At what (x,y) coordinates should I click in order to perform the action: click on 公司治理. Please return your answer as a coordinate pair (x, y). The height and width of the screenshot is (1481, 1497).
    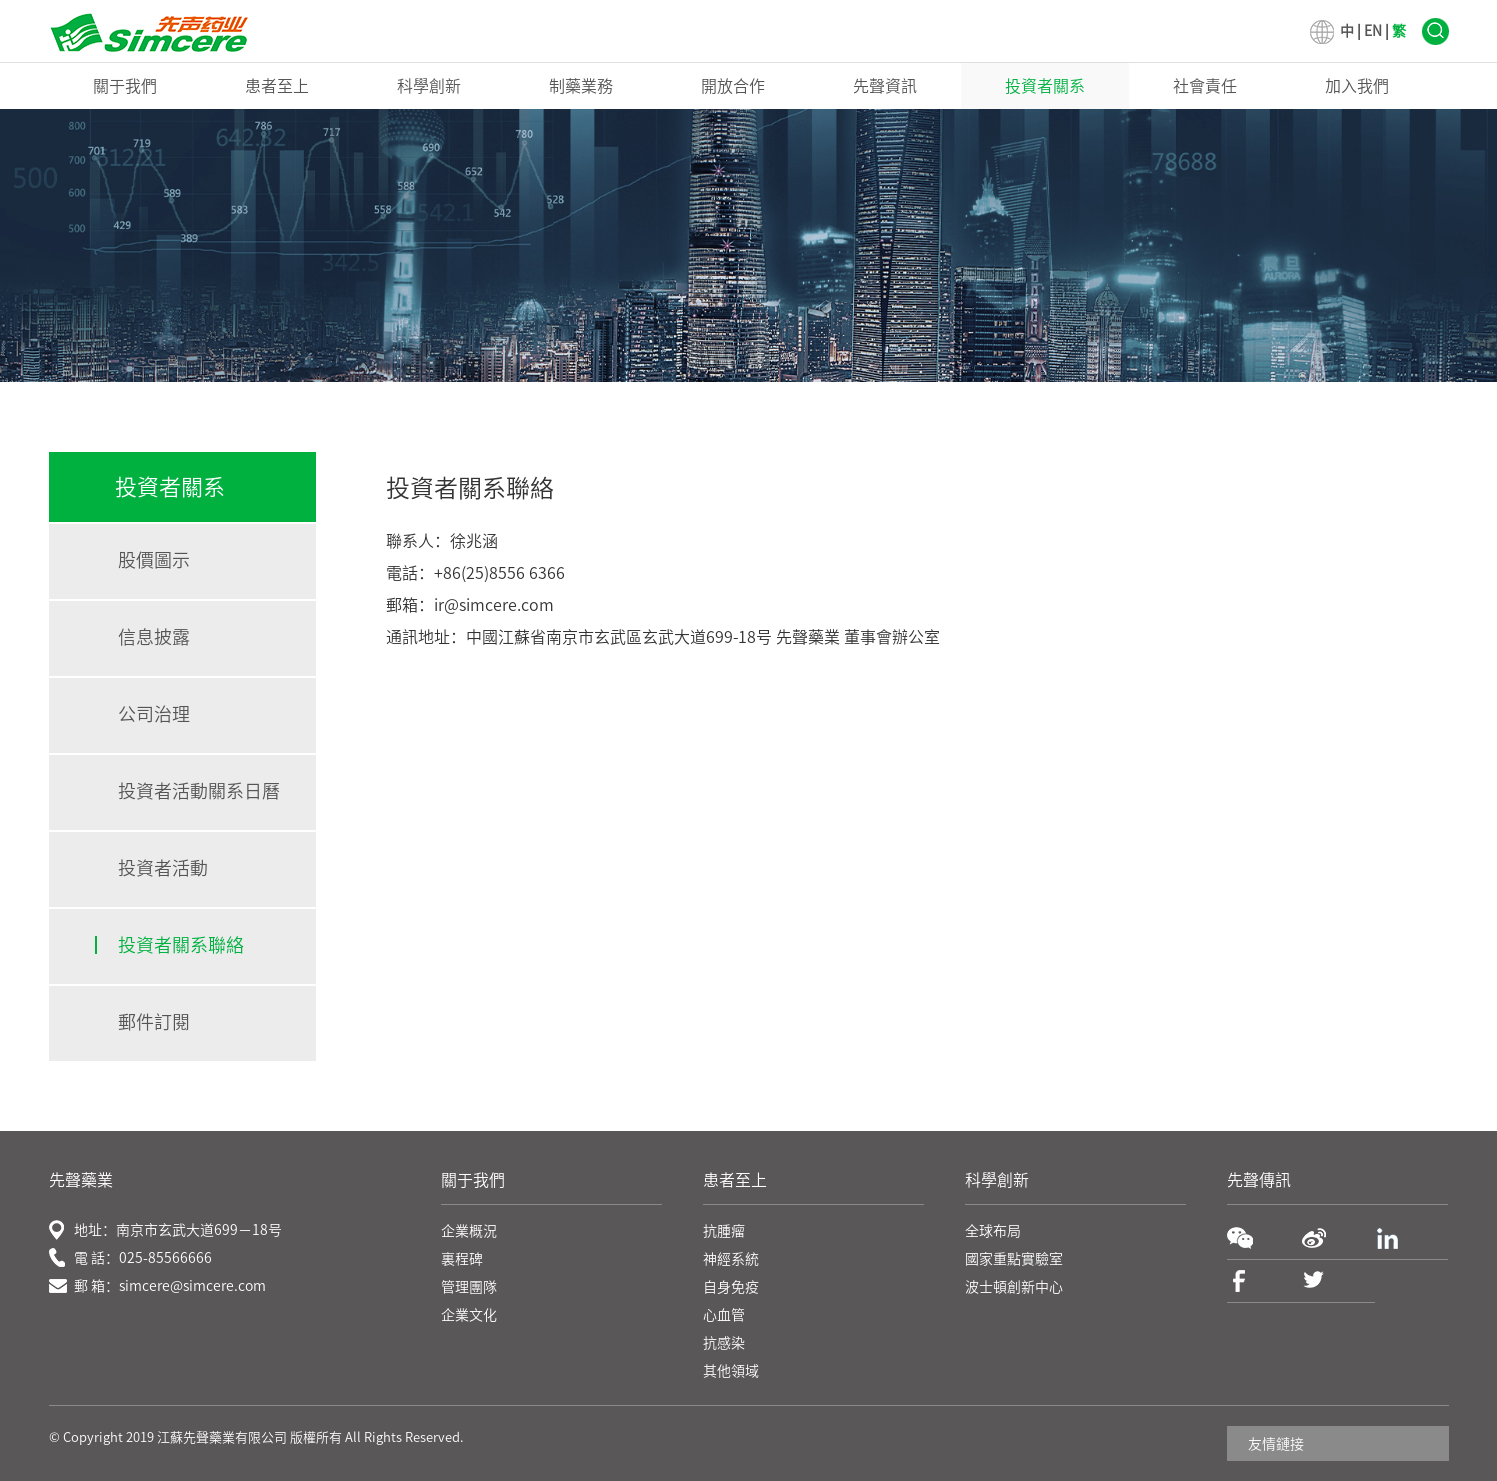
    Looking at the image, I should click on (154, 714).